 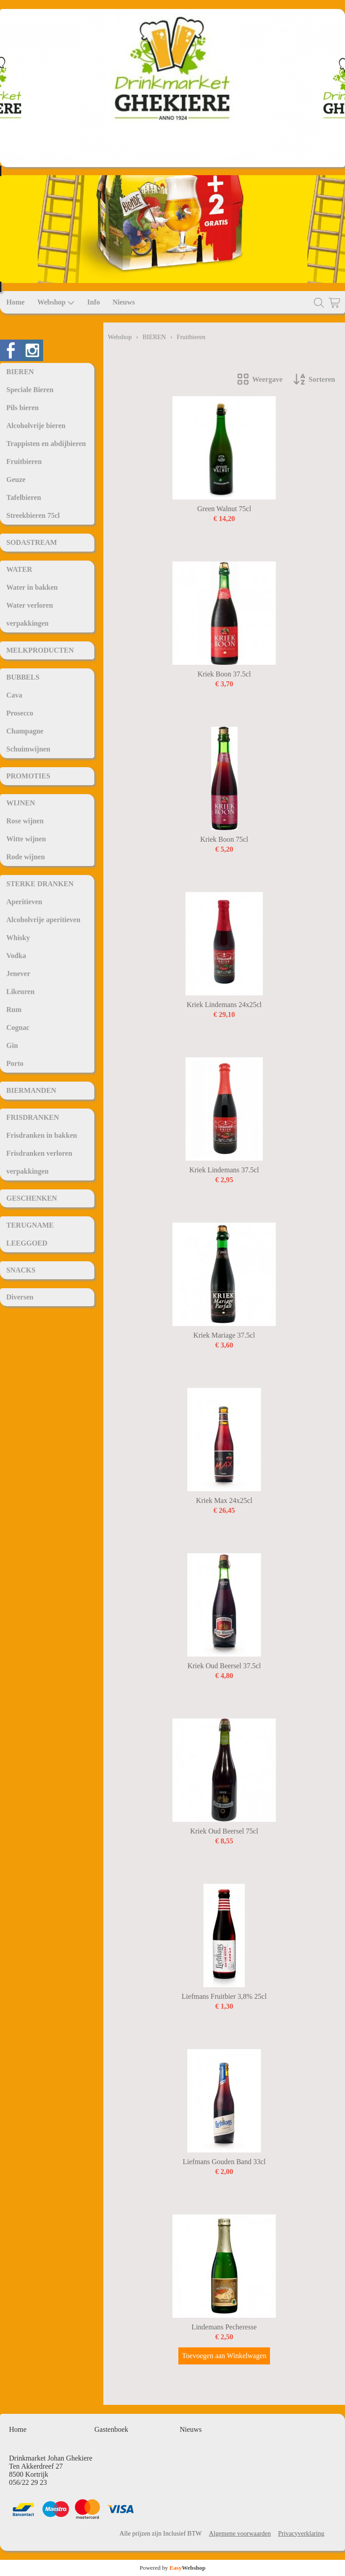 What do you see at coordinates (20, 372) in the screenshot?
I see `BIEREN` at bounding box center [20, 372].